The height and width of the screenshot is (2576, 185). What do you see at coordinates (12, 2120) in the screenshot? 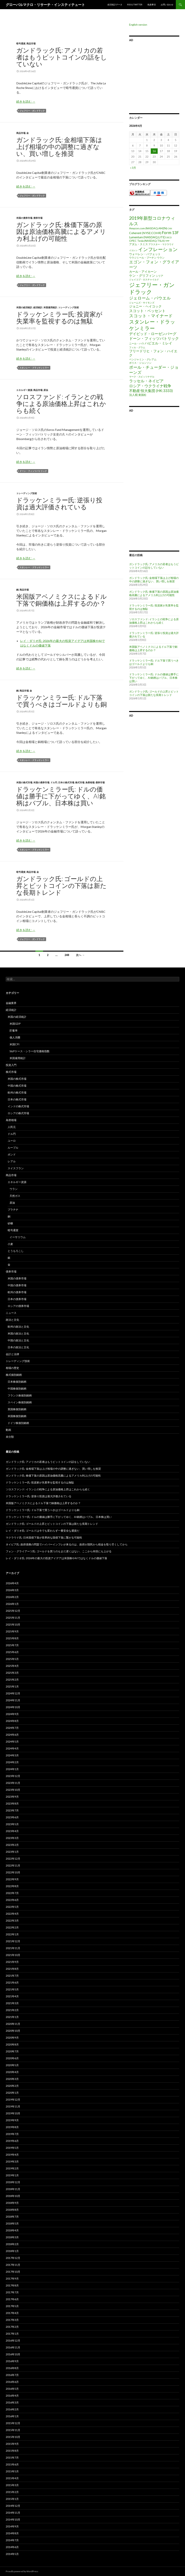
I see `2019年9月` at bounding box center [12, 2120].